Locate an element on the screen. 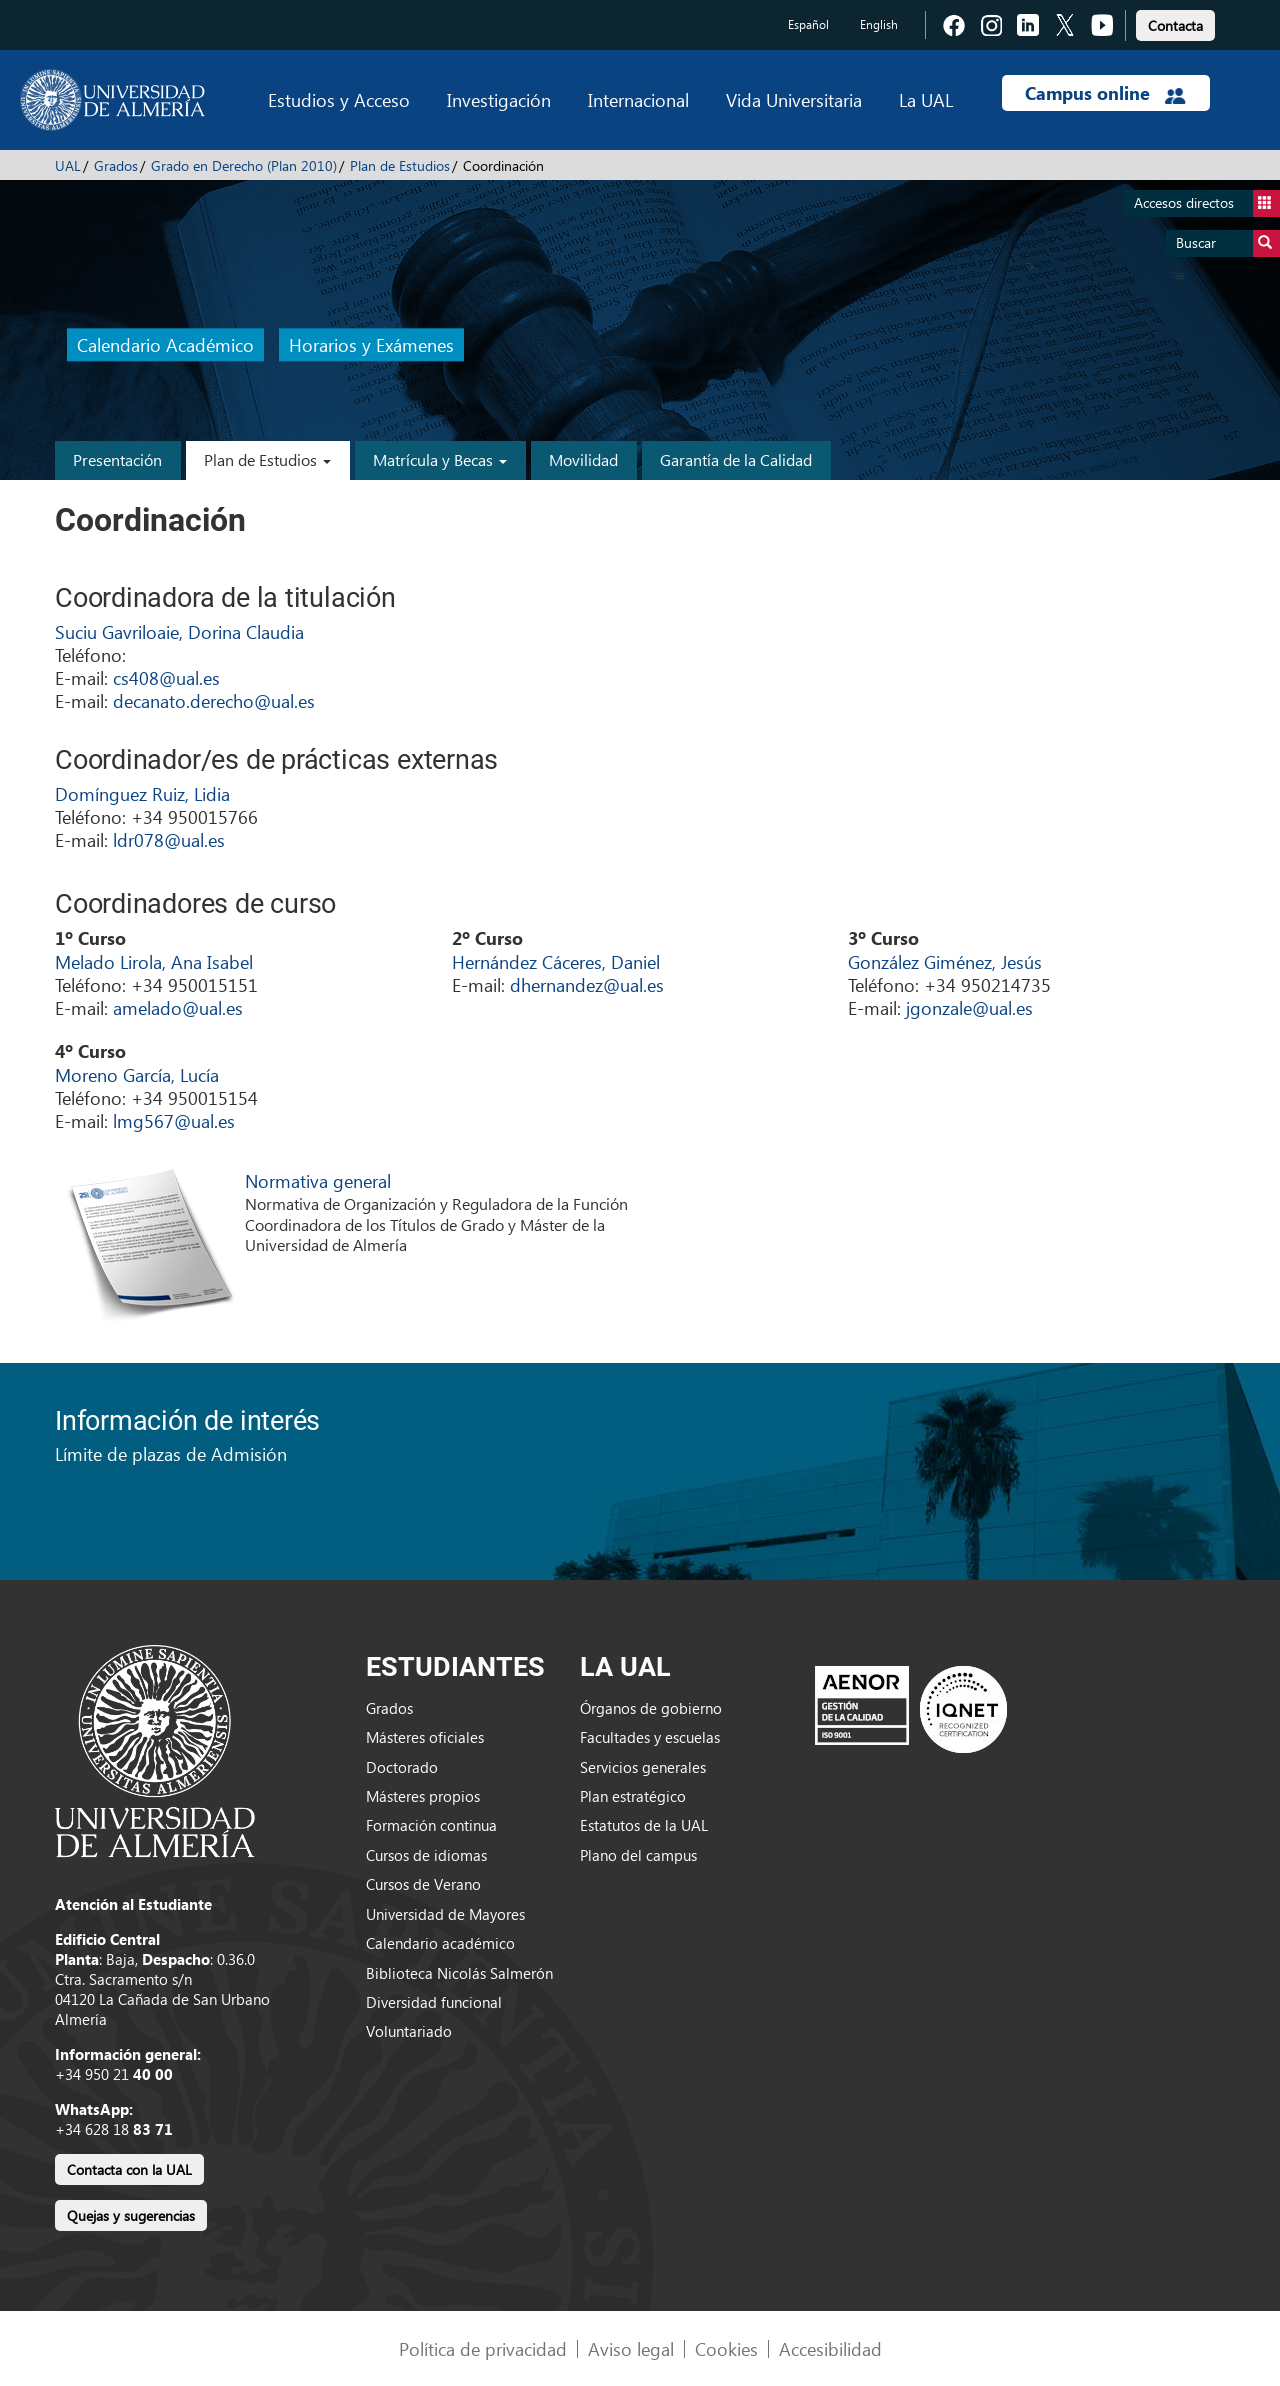  Español is located at coordinates (808, 24).